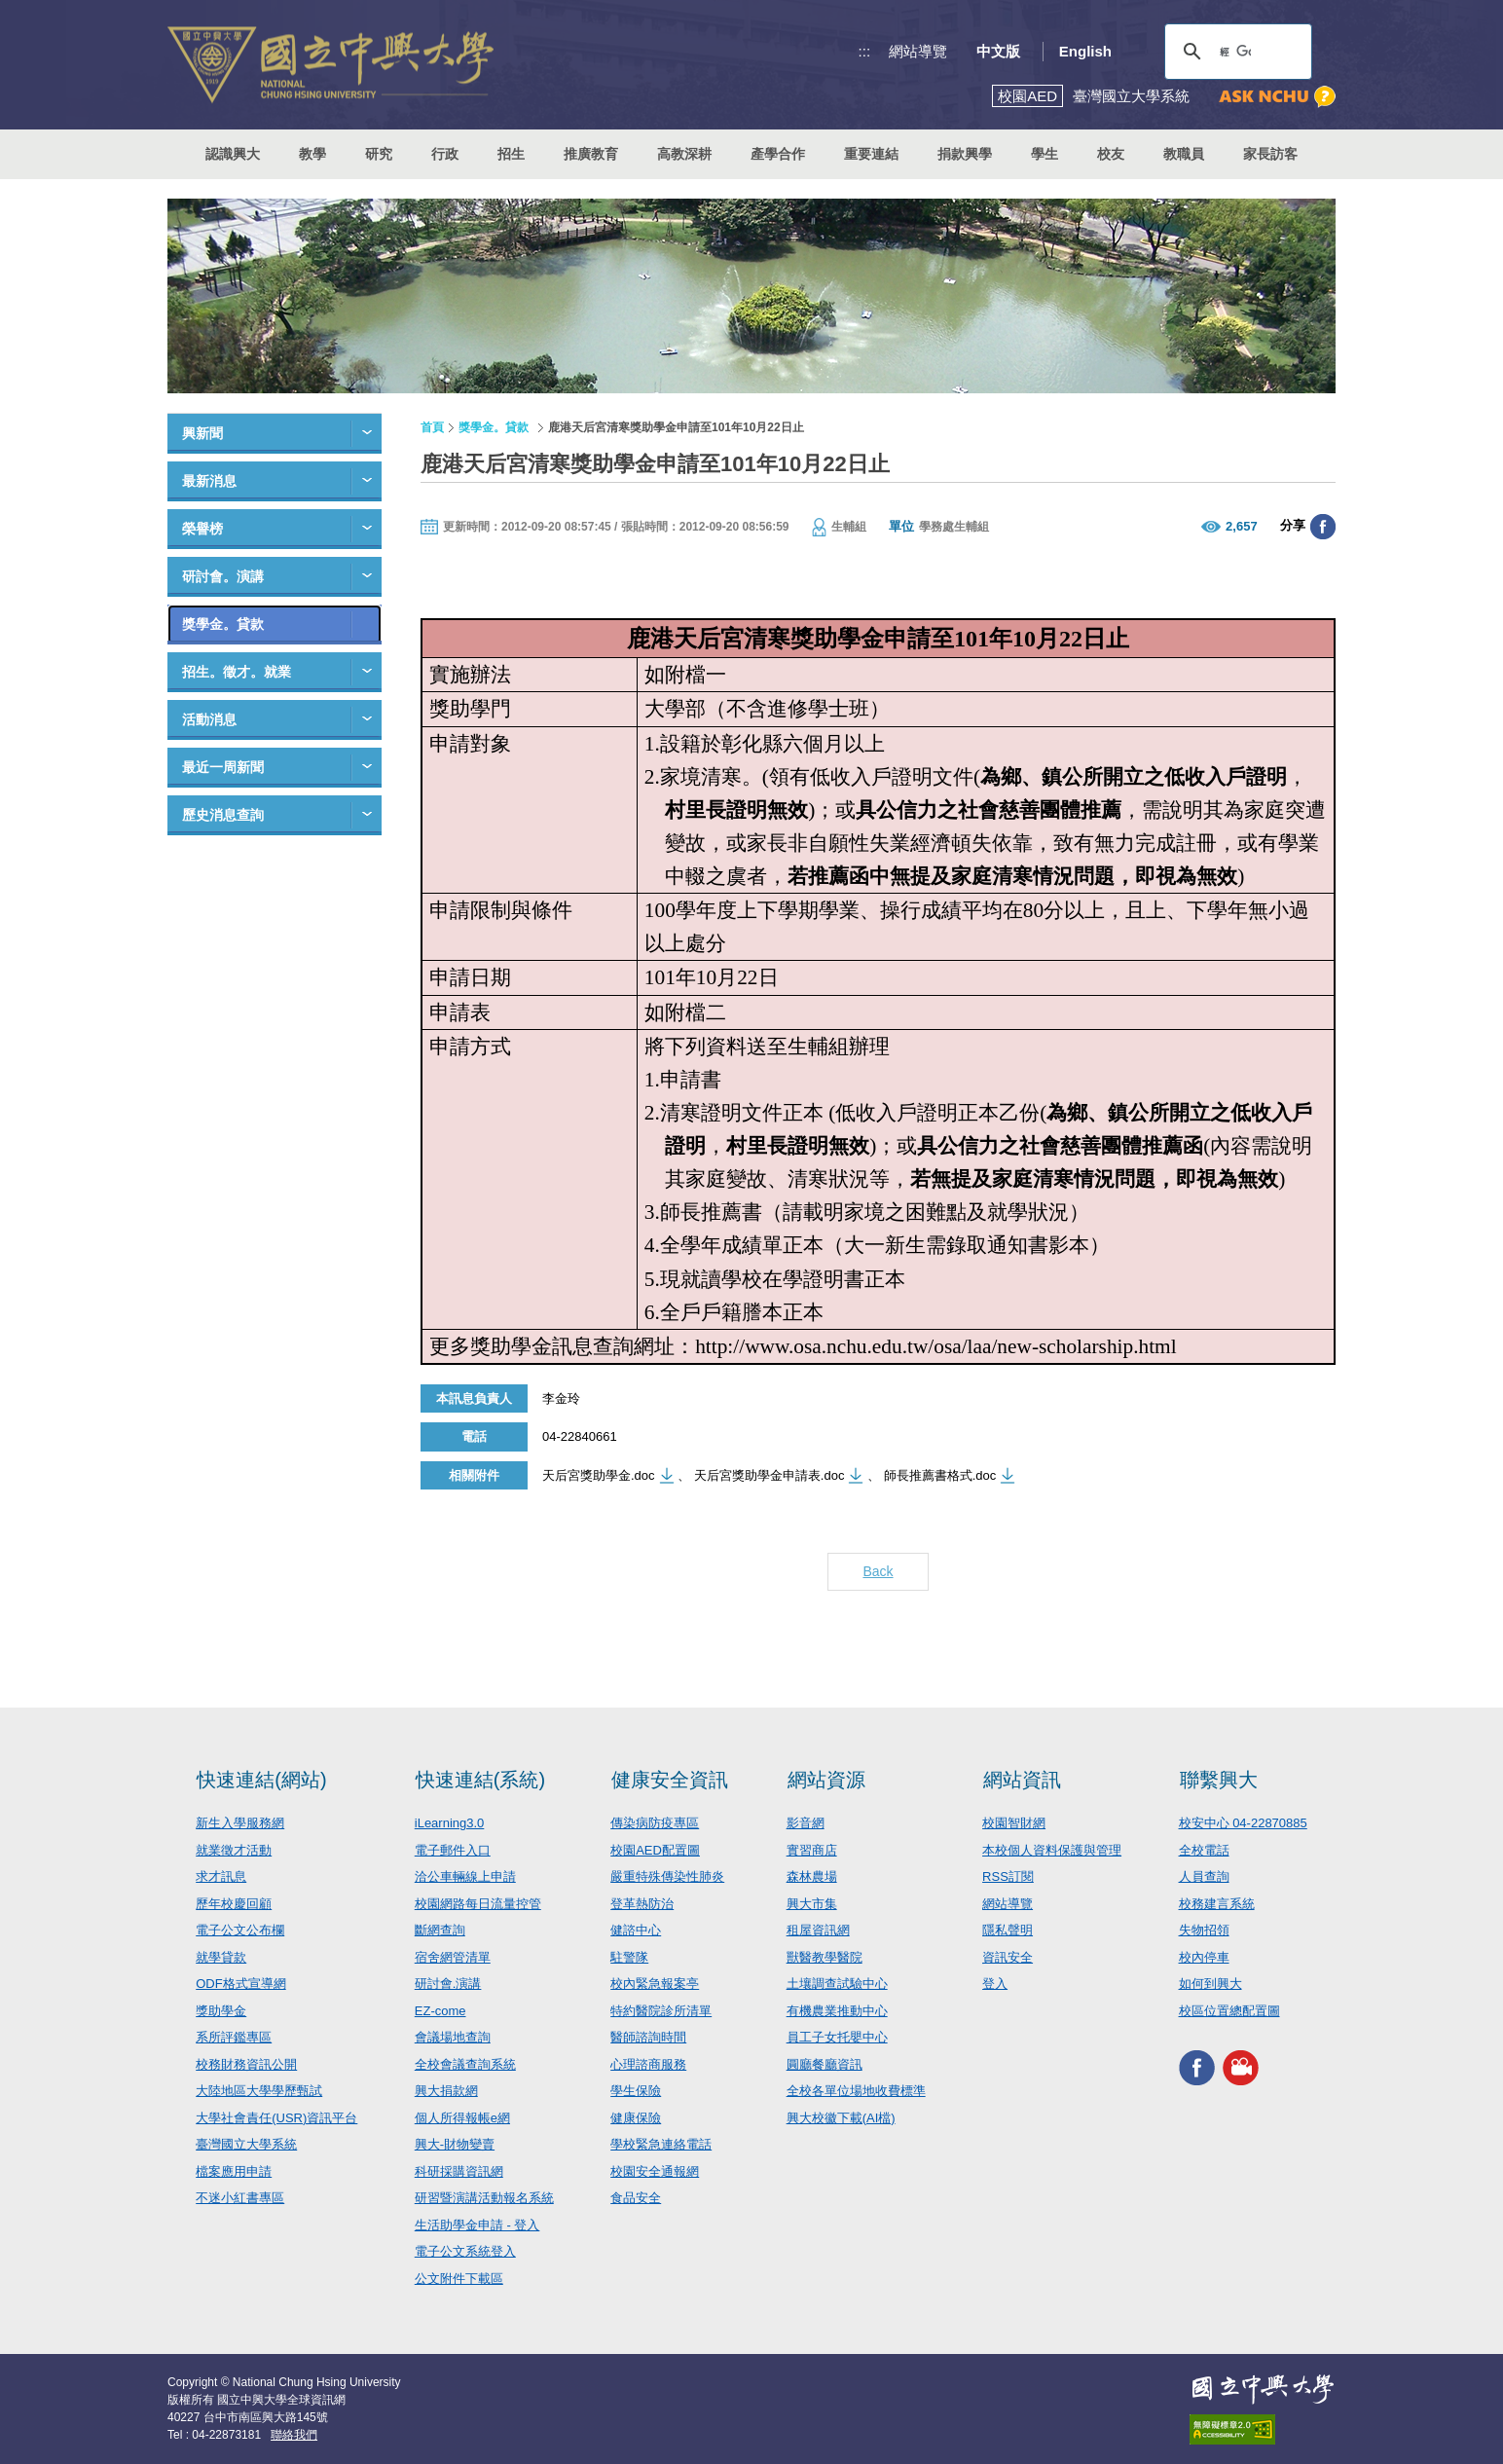 The width and height of the screenshot is (1503, 2464). Describe the element at coordinates (1204, 1957) in the screenshot. I see `校內停車` at that location.